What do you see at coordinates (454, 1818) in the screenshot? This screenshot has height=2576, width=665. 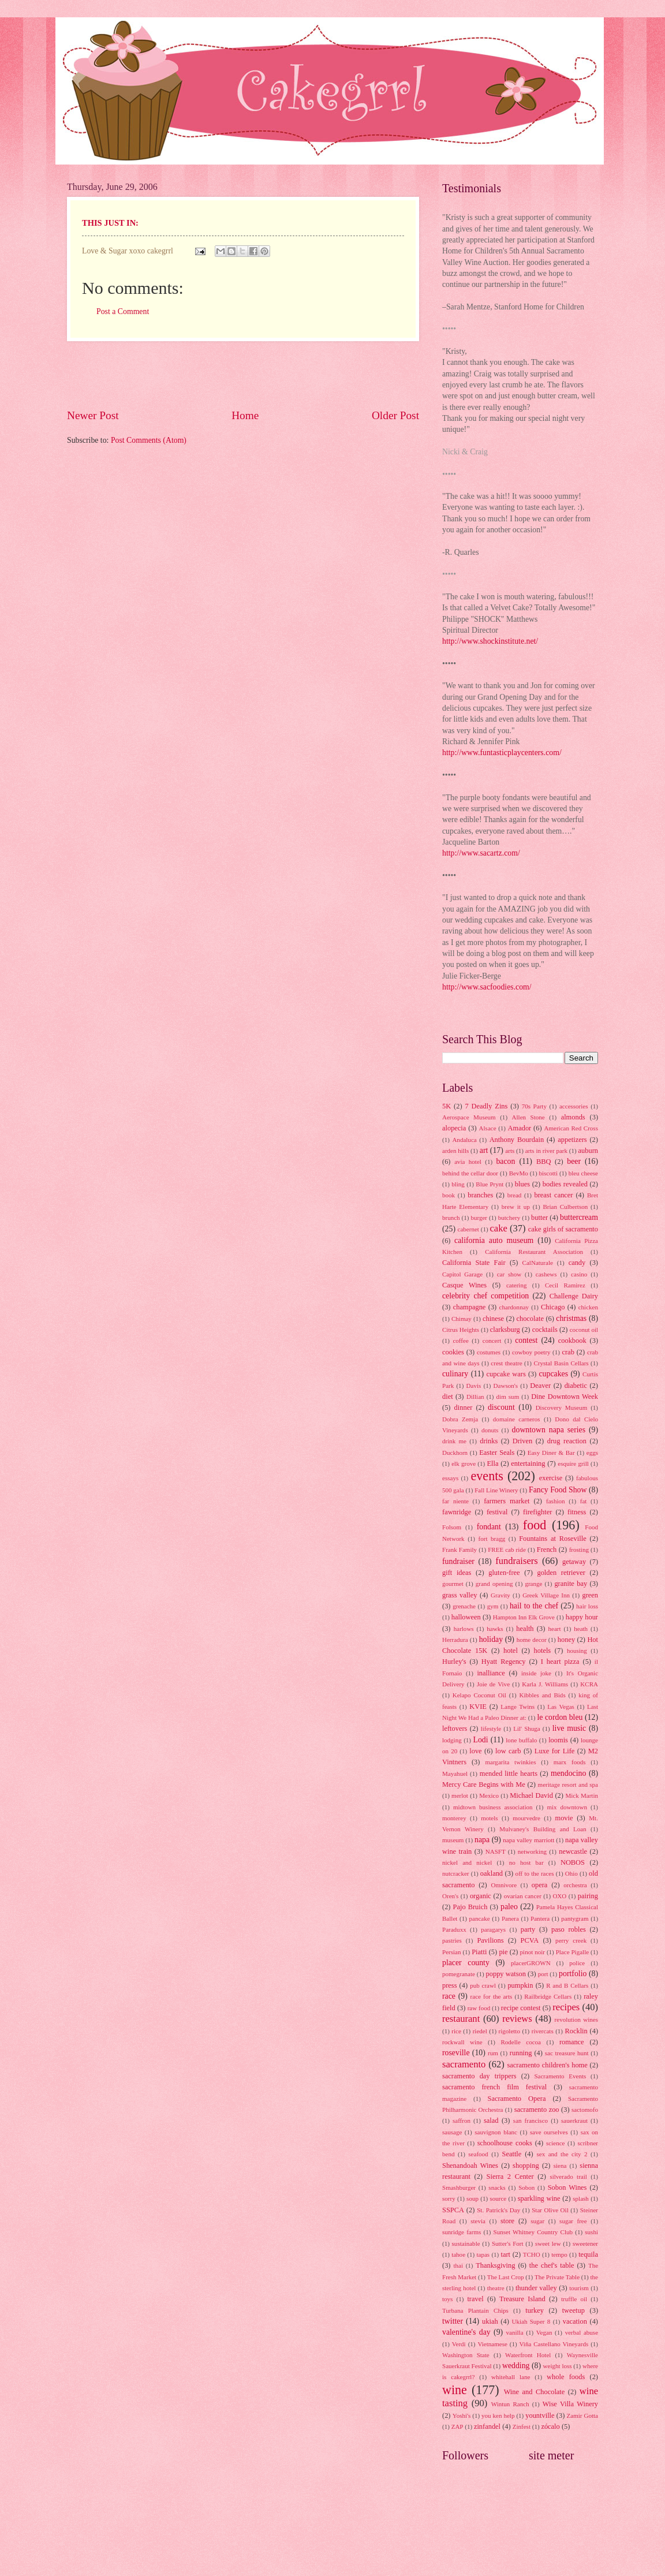 I see `monterey` at bounding box center [454, 1818].